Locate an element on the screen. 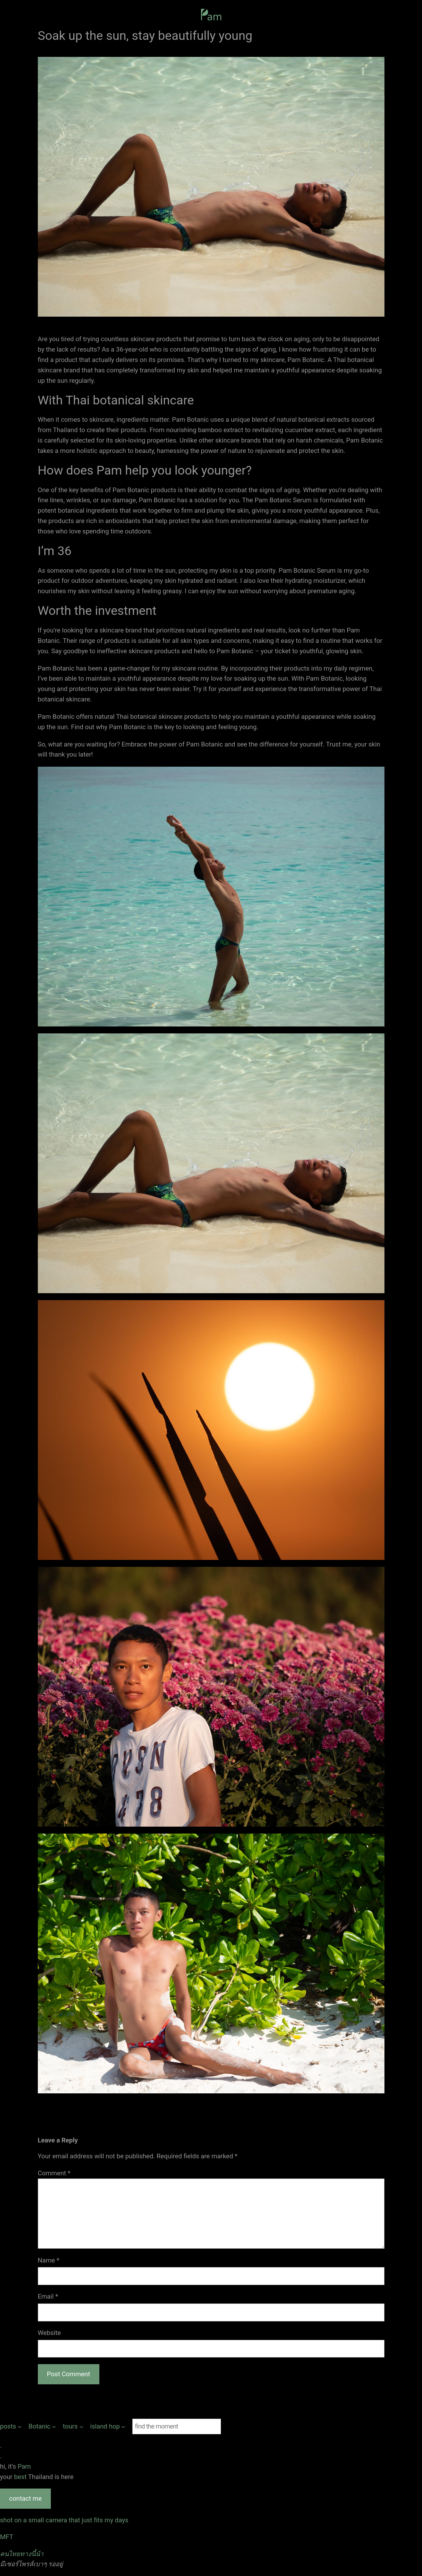 Image resolution: width=422 pixels, height=2576 pixels. Name is located at coordinates (49, 2260).